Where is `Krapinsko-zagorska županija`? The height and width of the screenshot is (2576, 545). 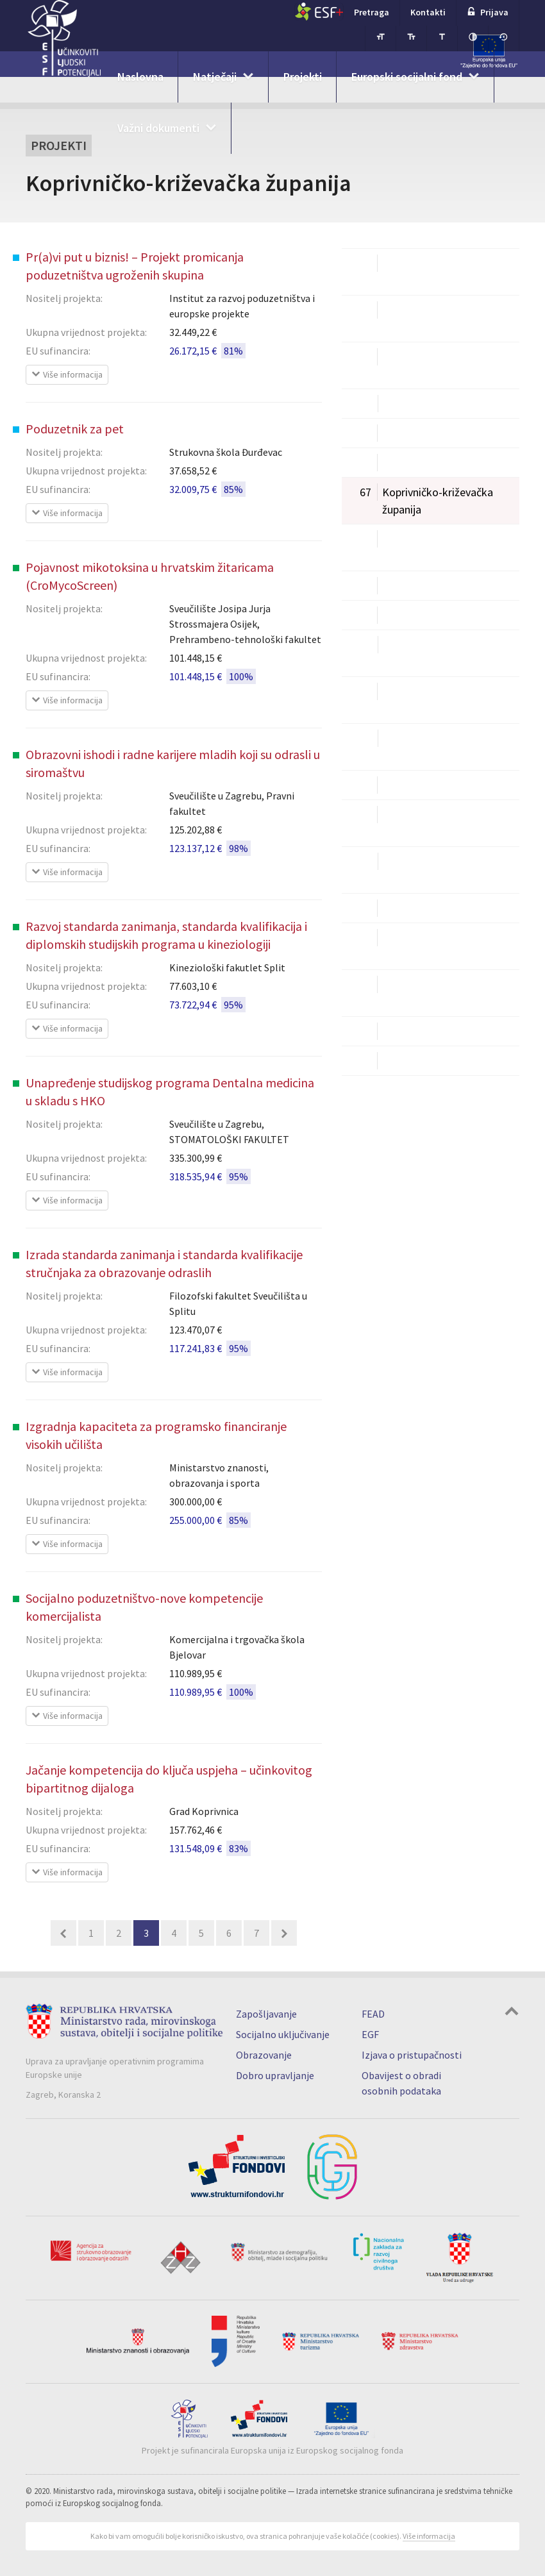 Krapinsko-zagorska županija is located at coordinates (413, 547).